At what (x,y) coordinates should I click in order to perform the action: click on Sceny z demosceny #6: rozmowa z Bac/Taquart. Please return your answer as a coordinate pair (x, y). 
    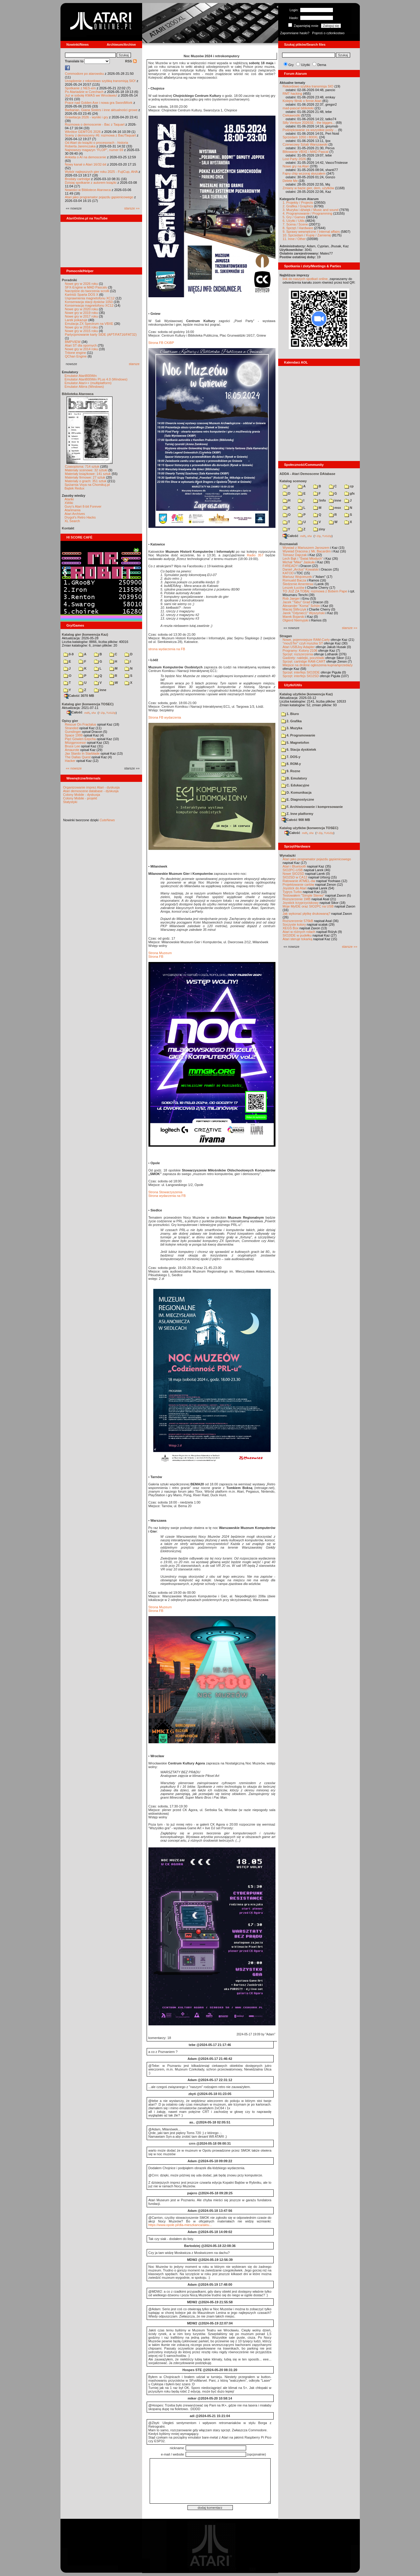
    Looking at the image, I should click on (100, 135).